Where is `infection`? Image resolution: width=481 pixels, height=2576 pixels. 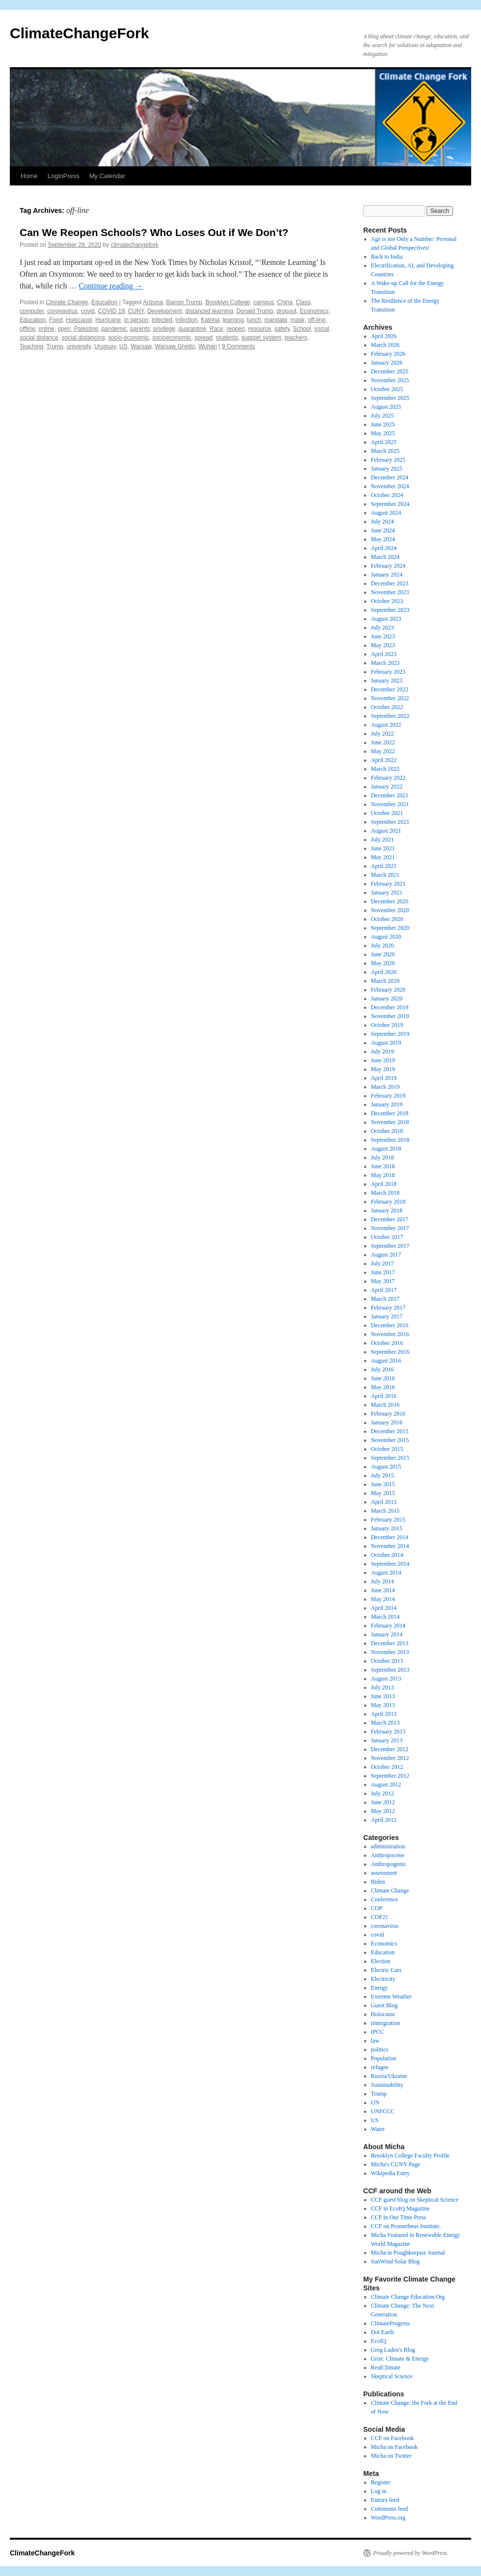 infection is located at coordinates (187, 319).